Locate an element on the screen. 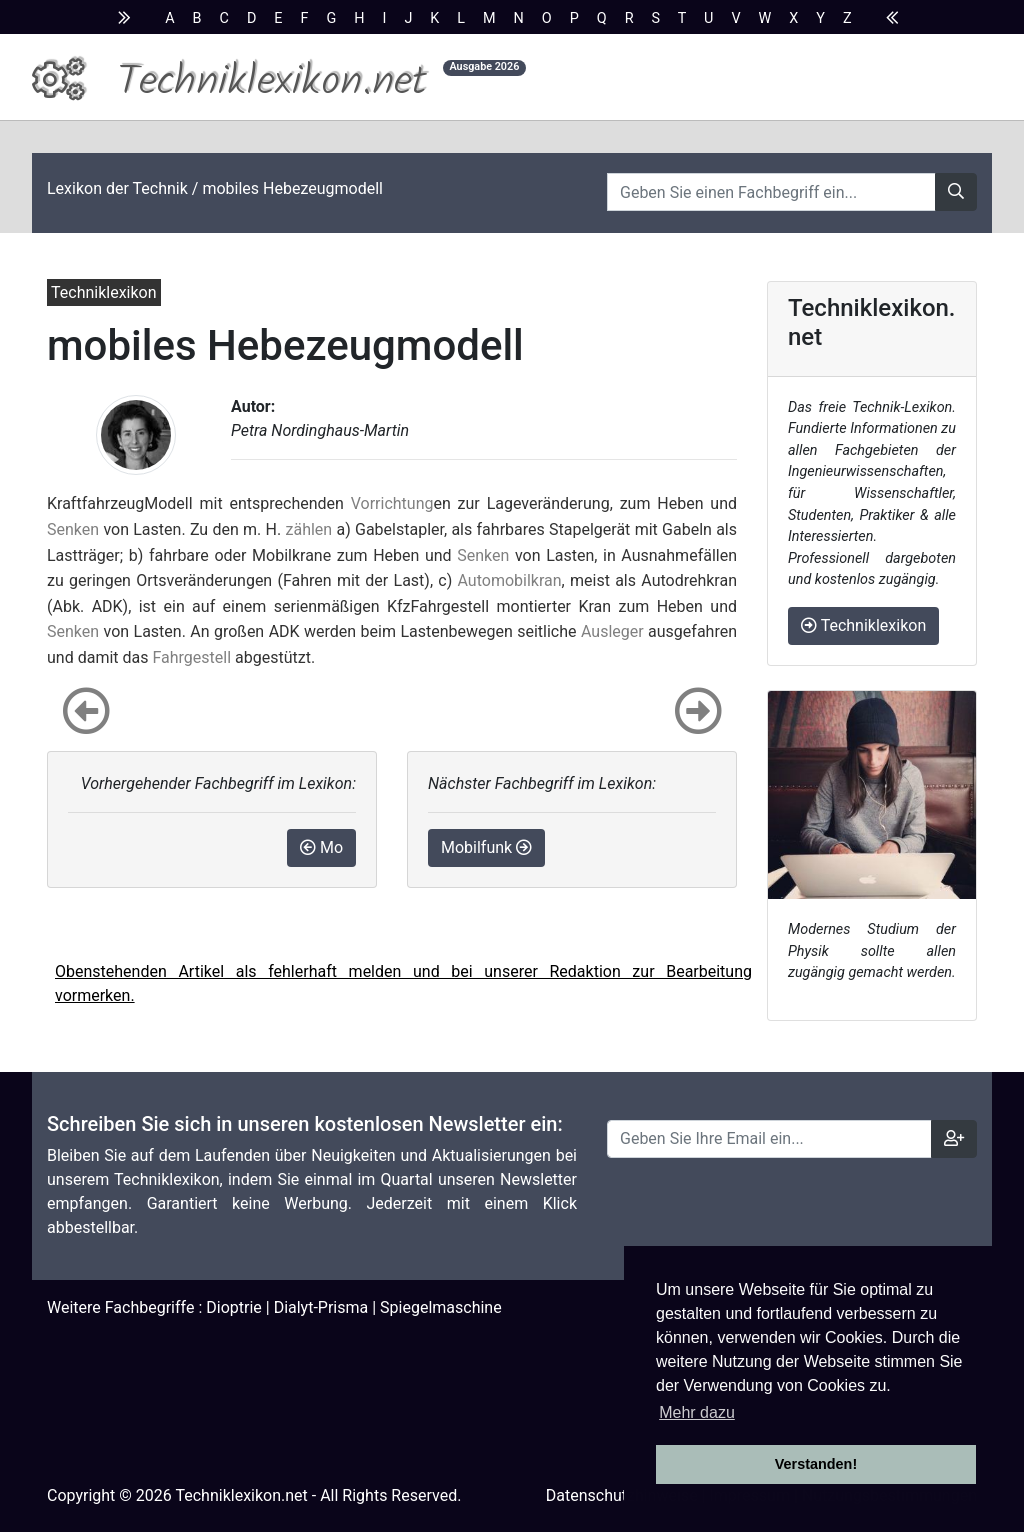 This screenshot has width=1024, height=1532. Fahrgestell is located at coordinates (191, 657).